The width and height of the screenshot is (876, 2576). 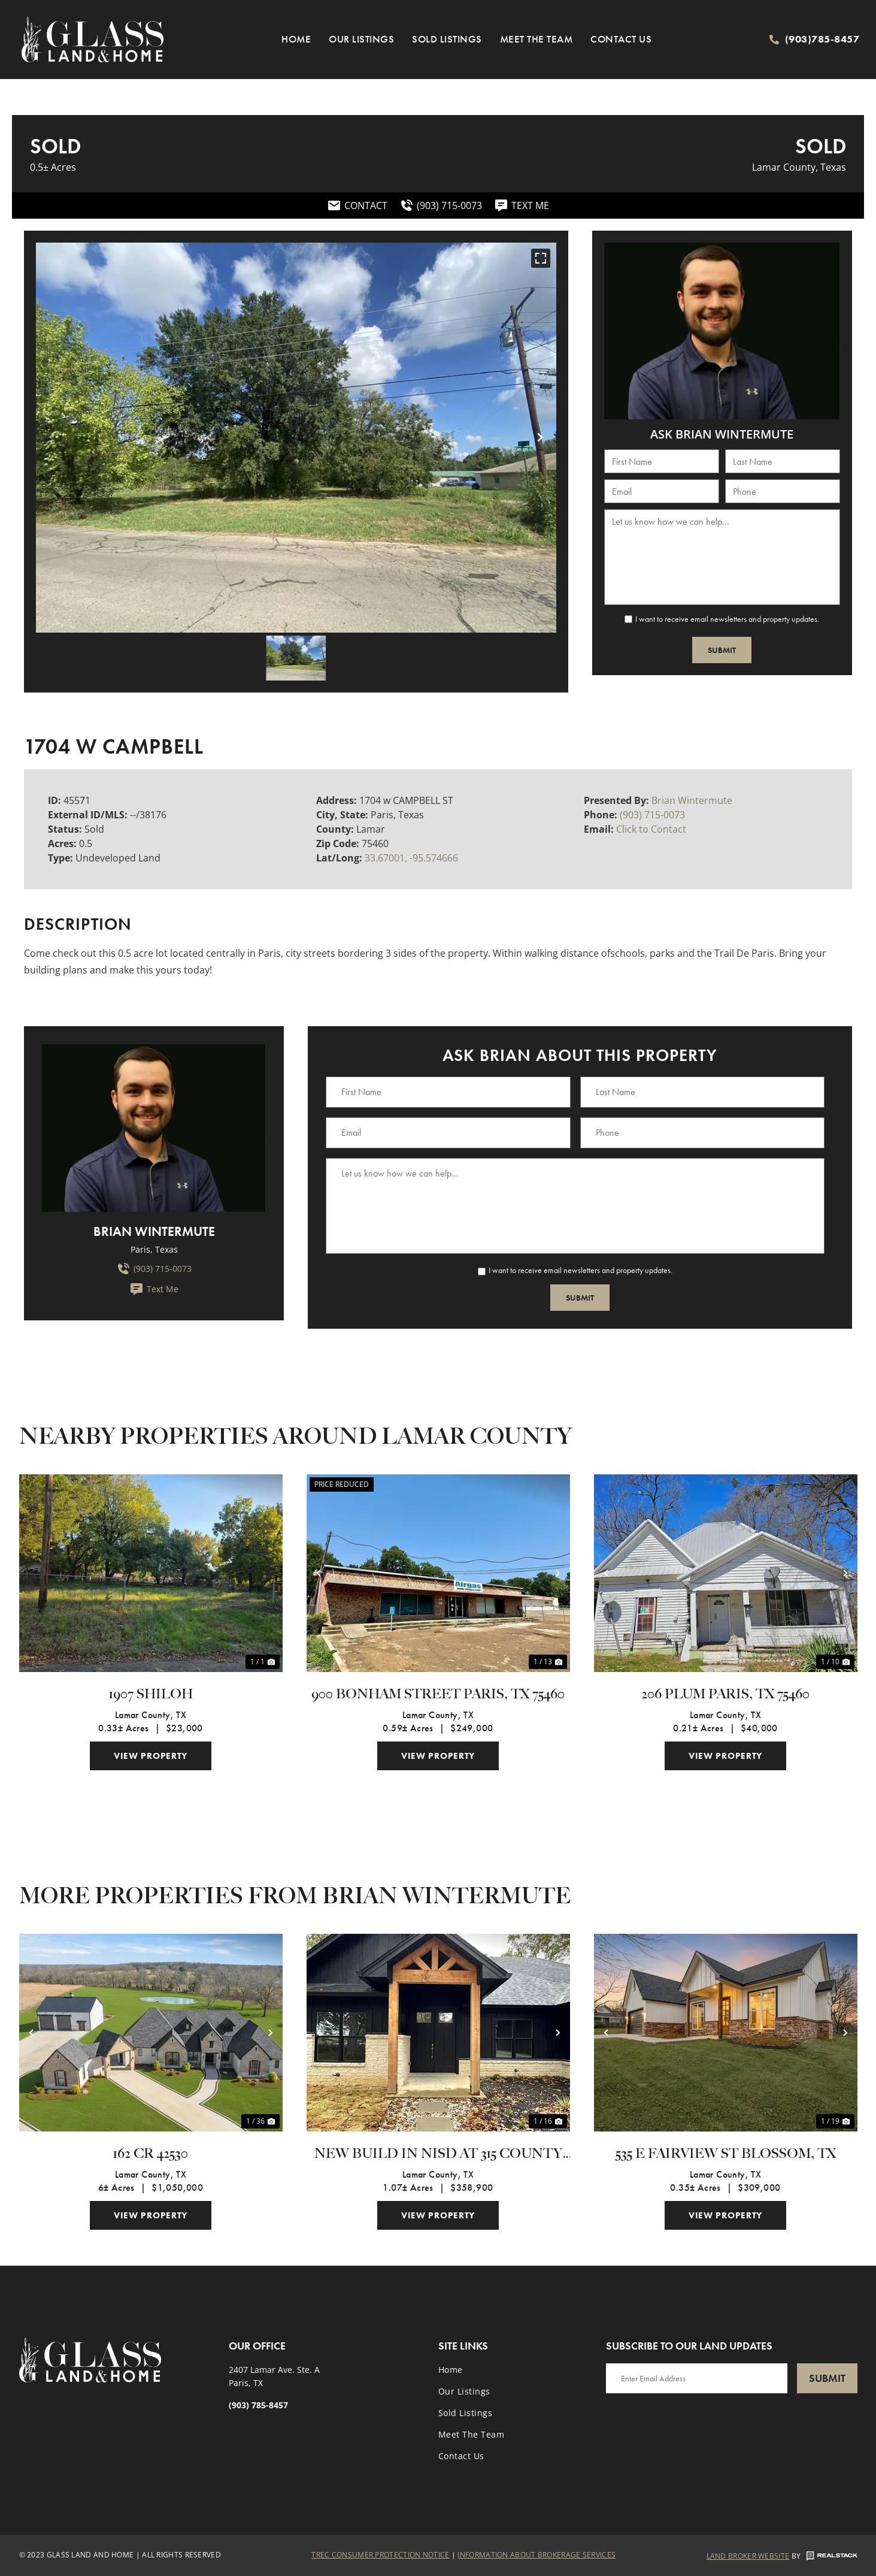 What do you see at coordinates (361, 39) in the screenshot?
I see `Our Listings` at bounding box center [361, 39].